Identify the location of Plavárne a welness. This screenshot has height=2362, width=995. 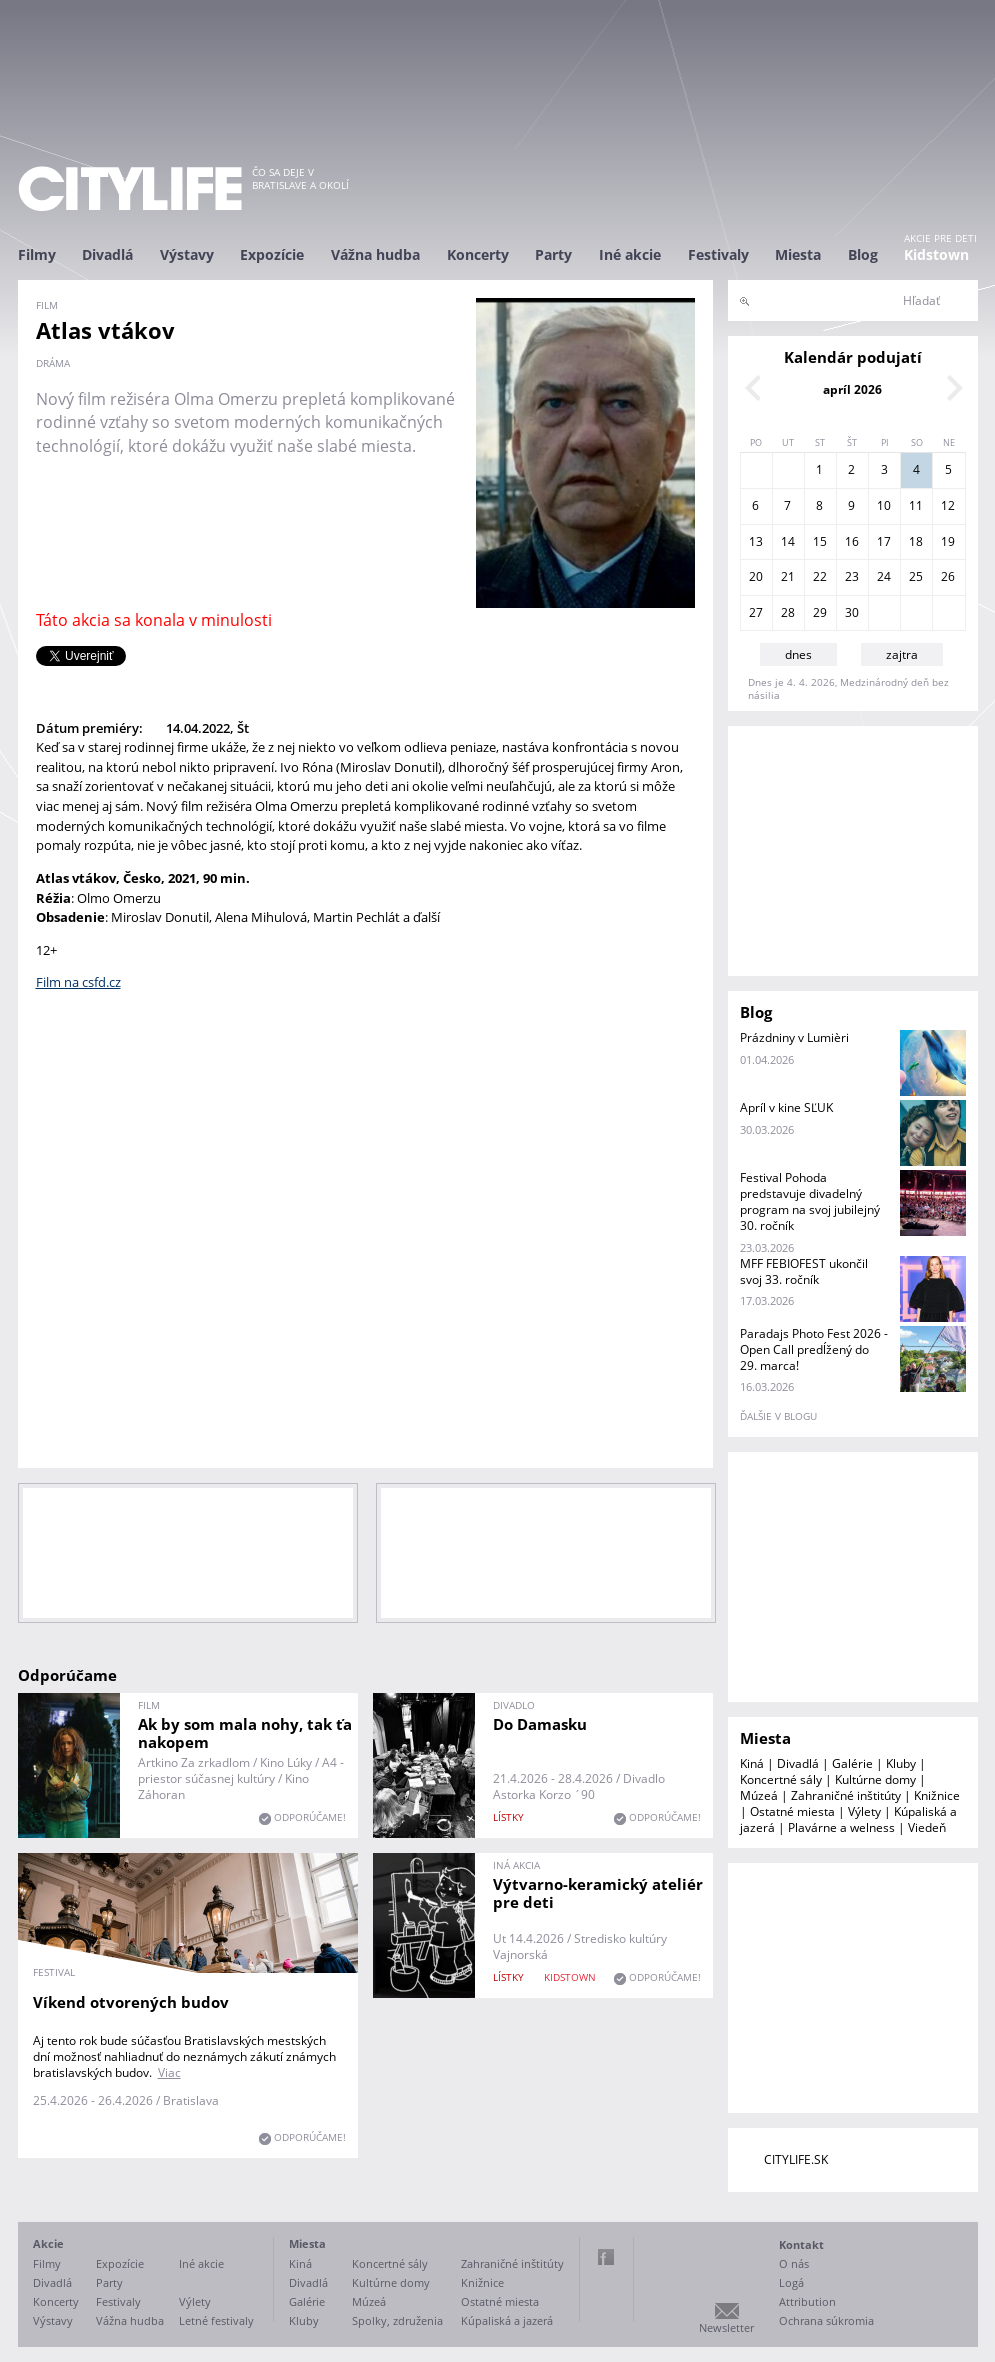
(841, 1827).